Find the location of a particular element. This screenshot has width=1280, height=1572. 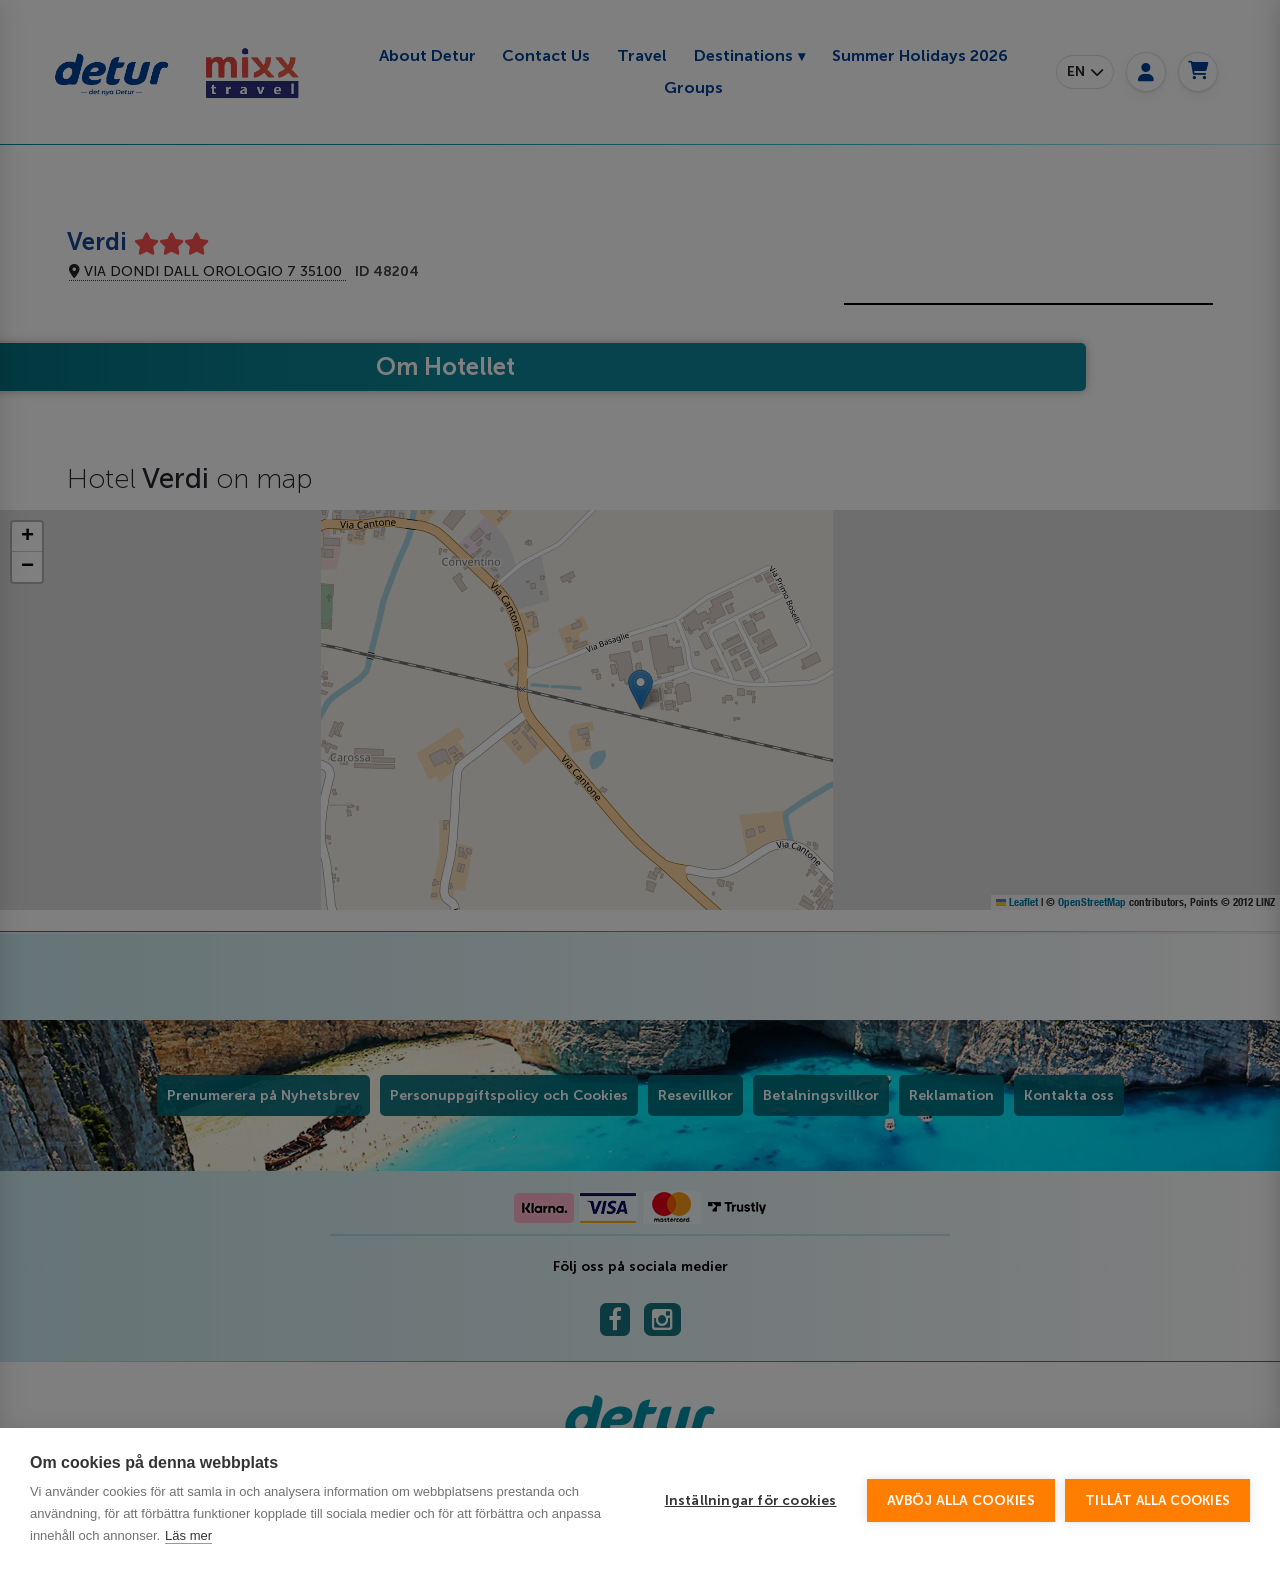

Avböj alla cookies is located at coordinates (961, 1500).